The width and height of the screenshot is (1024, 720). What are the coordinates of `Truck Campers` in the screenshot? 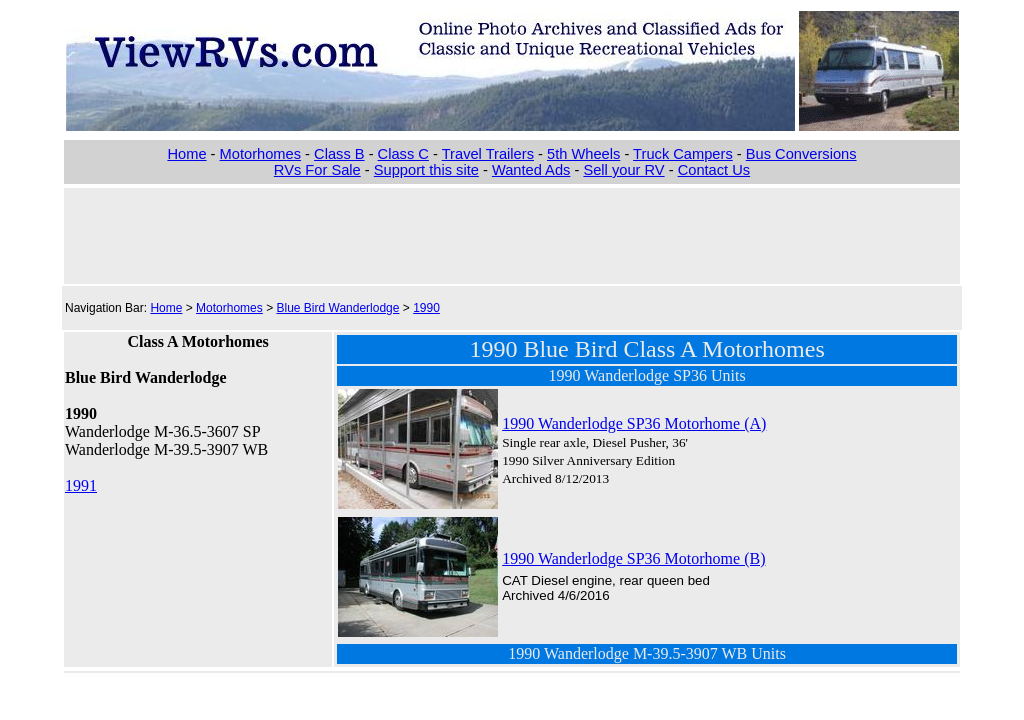 It's located at (683, 154).